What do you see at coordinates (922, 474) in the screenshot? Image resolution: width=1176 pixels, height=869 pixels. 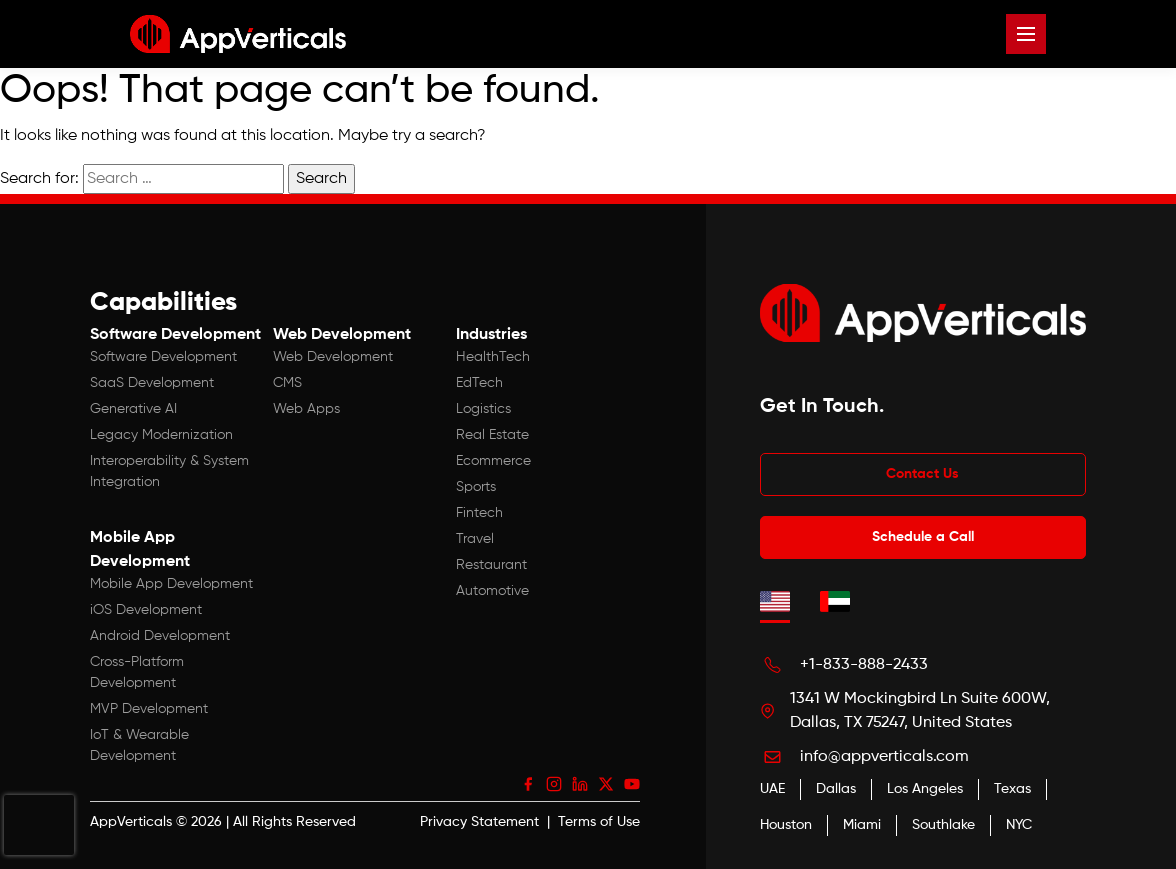 I see `Contact Us` at bounding box center [922, 474].